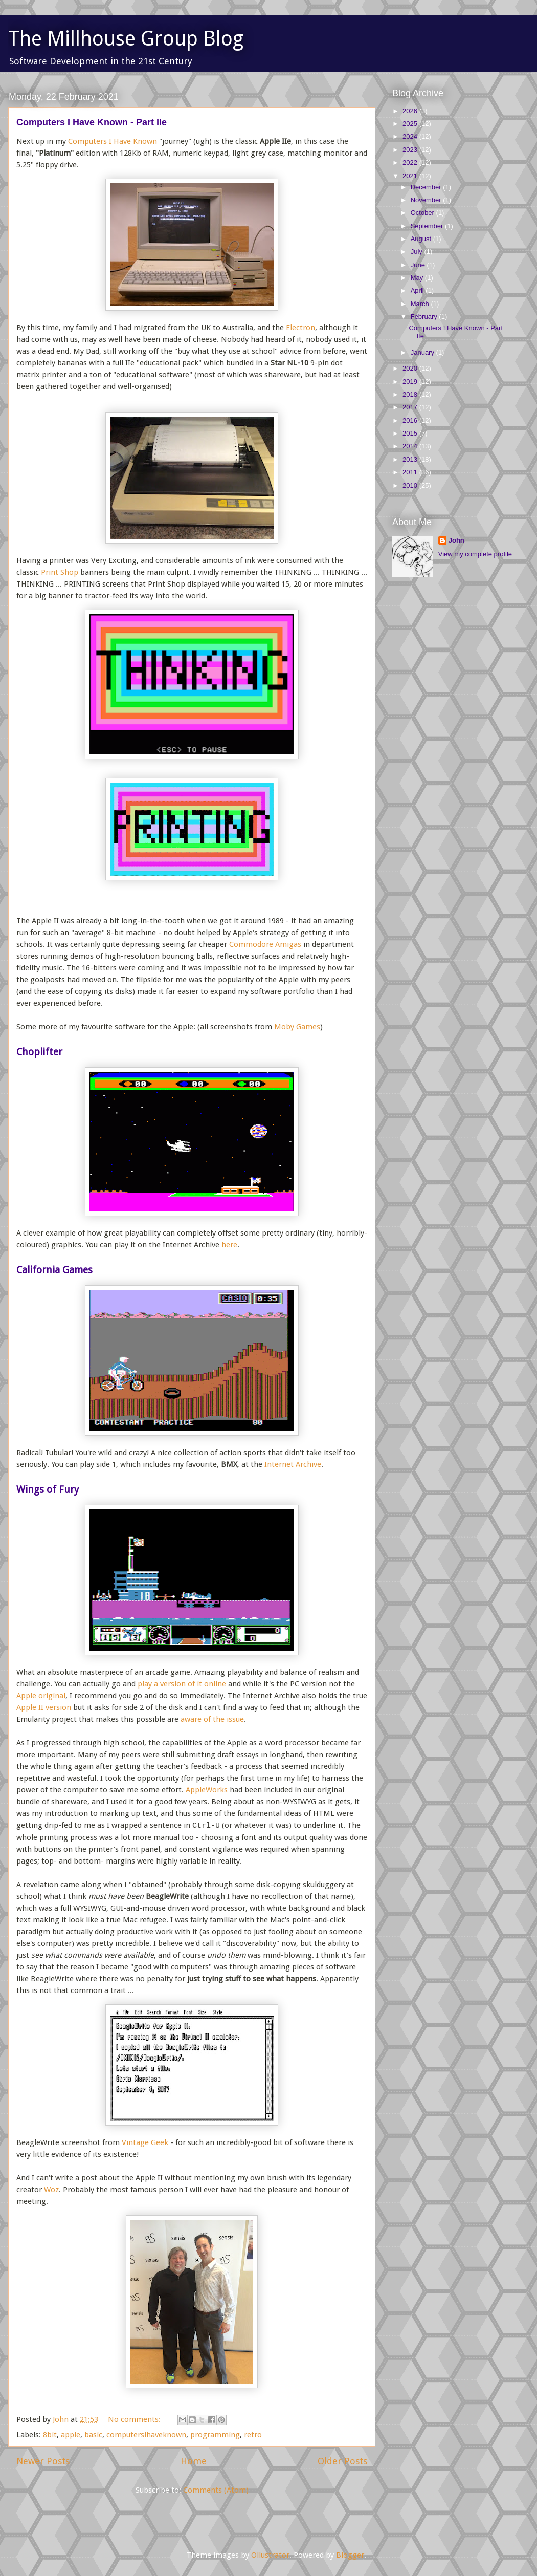  Describe the element at coordinates (410, 420) in the screenshot. I see `2016` at that location.